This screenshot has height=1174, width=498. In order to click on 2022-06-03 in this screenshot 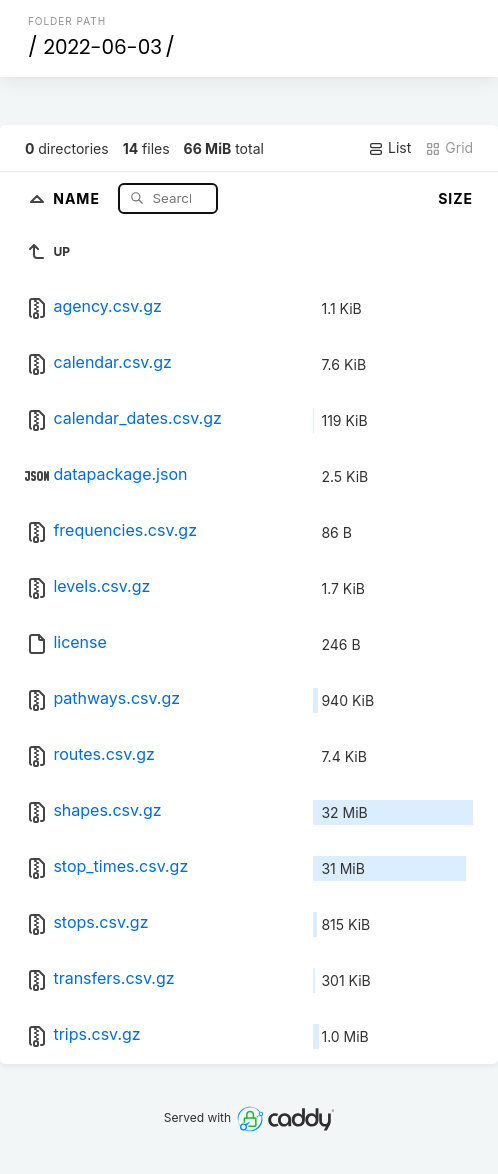, I will do `click(102, 47)`.